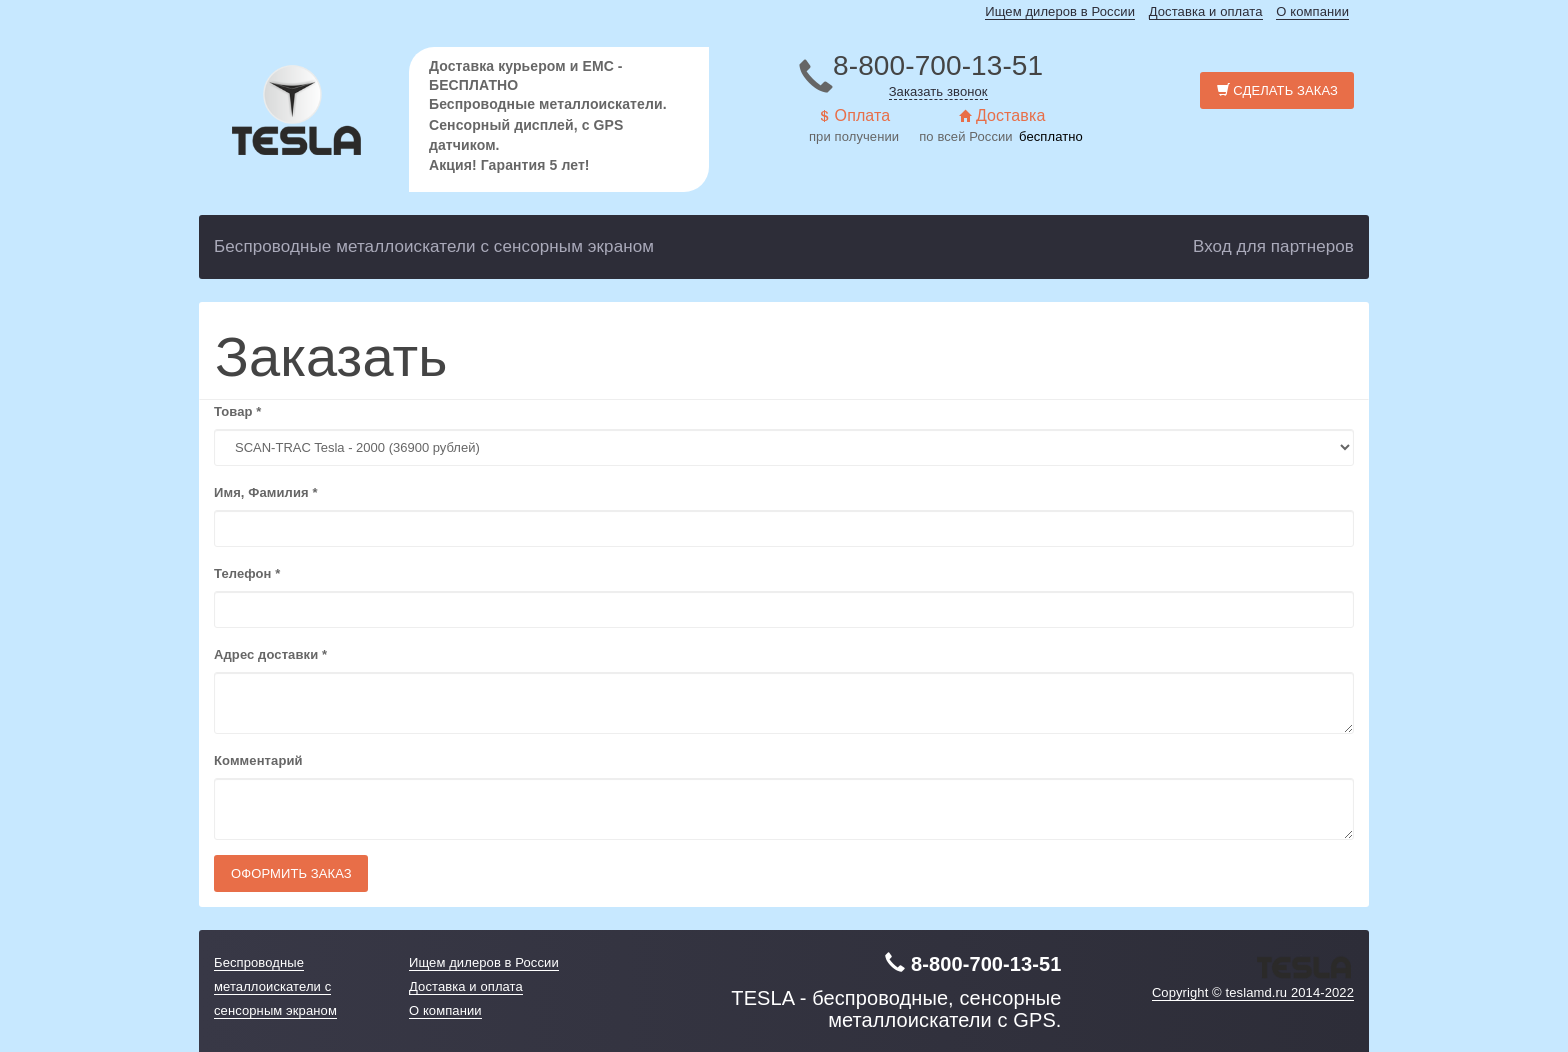 This screenshot has width=1568, height=1052. I want to click on О компании, so click(1312, 11).